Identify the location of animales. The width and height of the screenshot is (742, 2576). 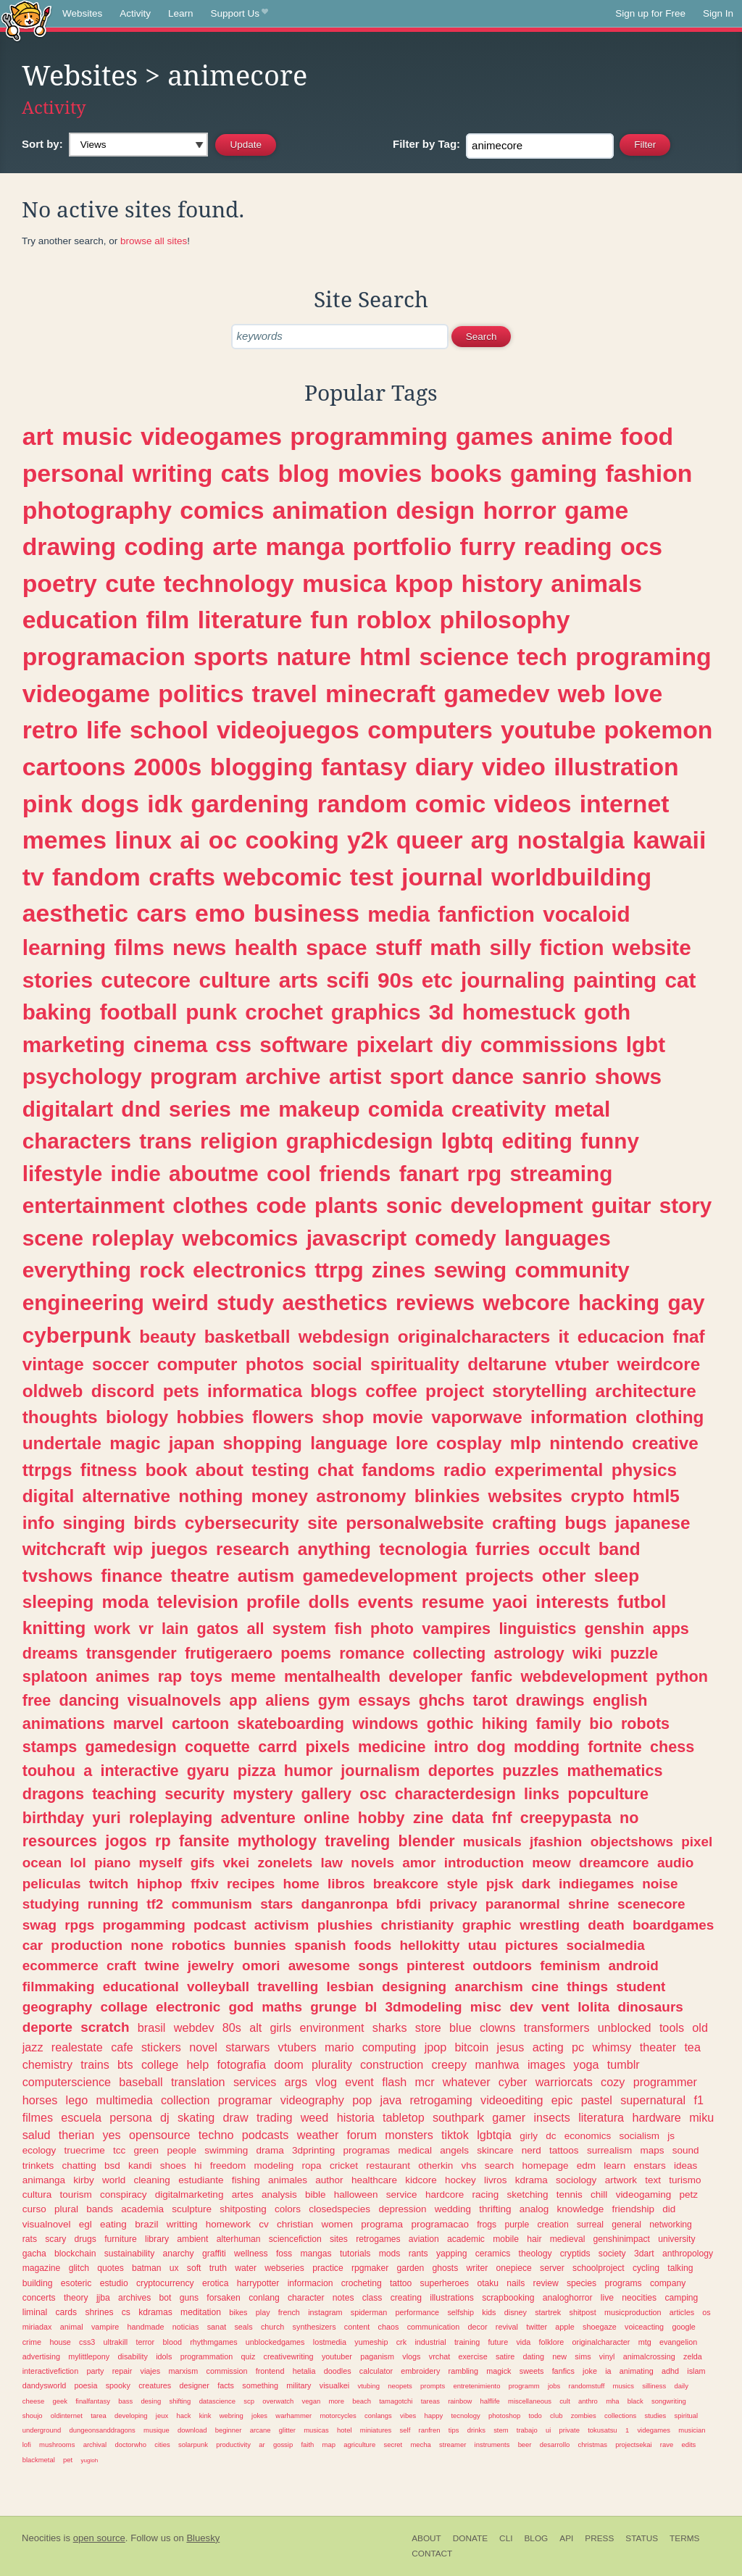
(287, 2180).